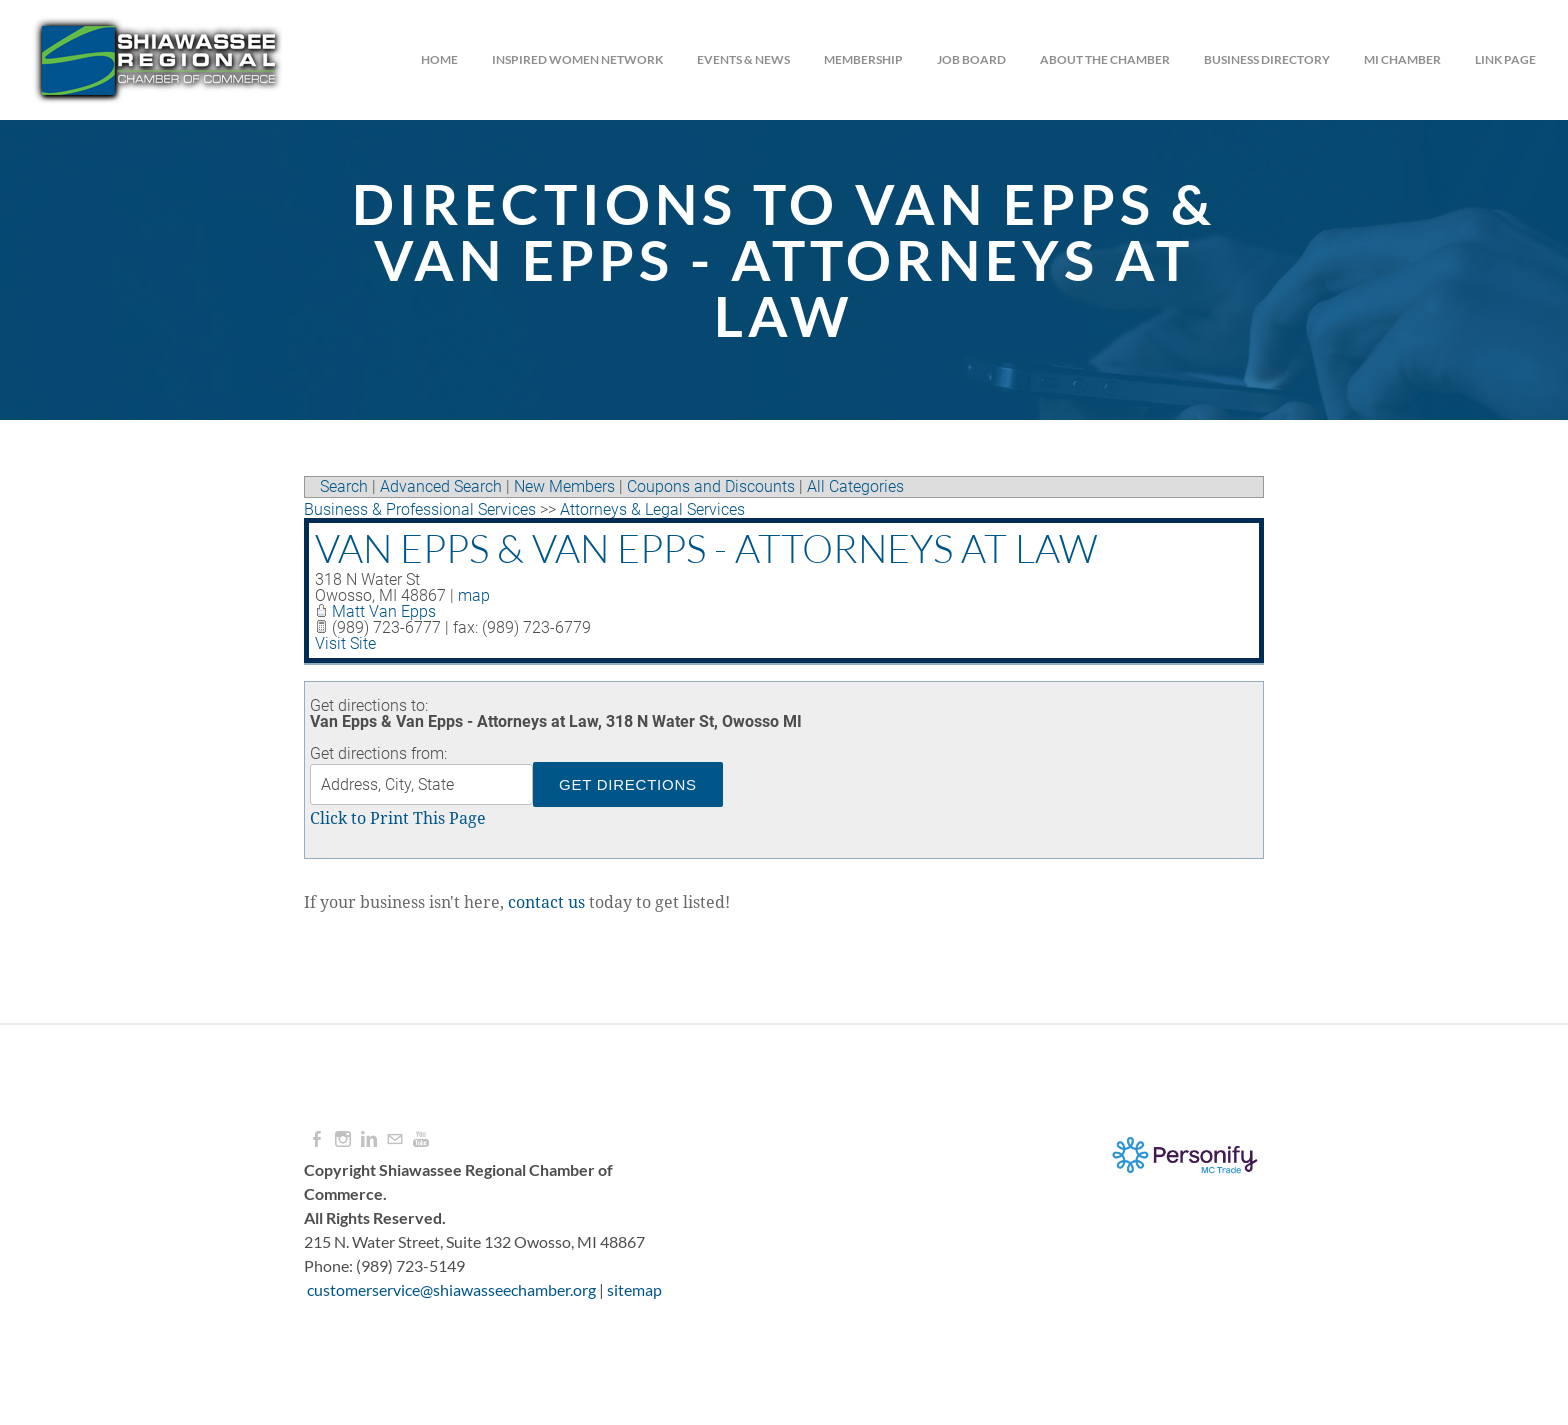 The image size is (1568, 1425). Describe the element at coordinates (398, 819) in the screenshot. I see `Click to Print This Page` at that location.